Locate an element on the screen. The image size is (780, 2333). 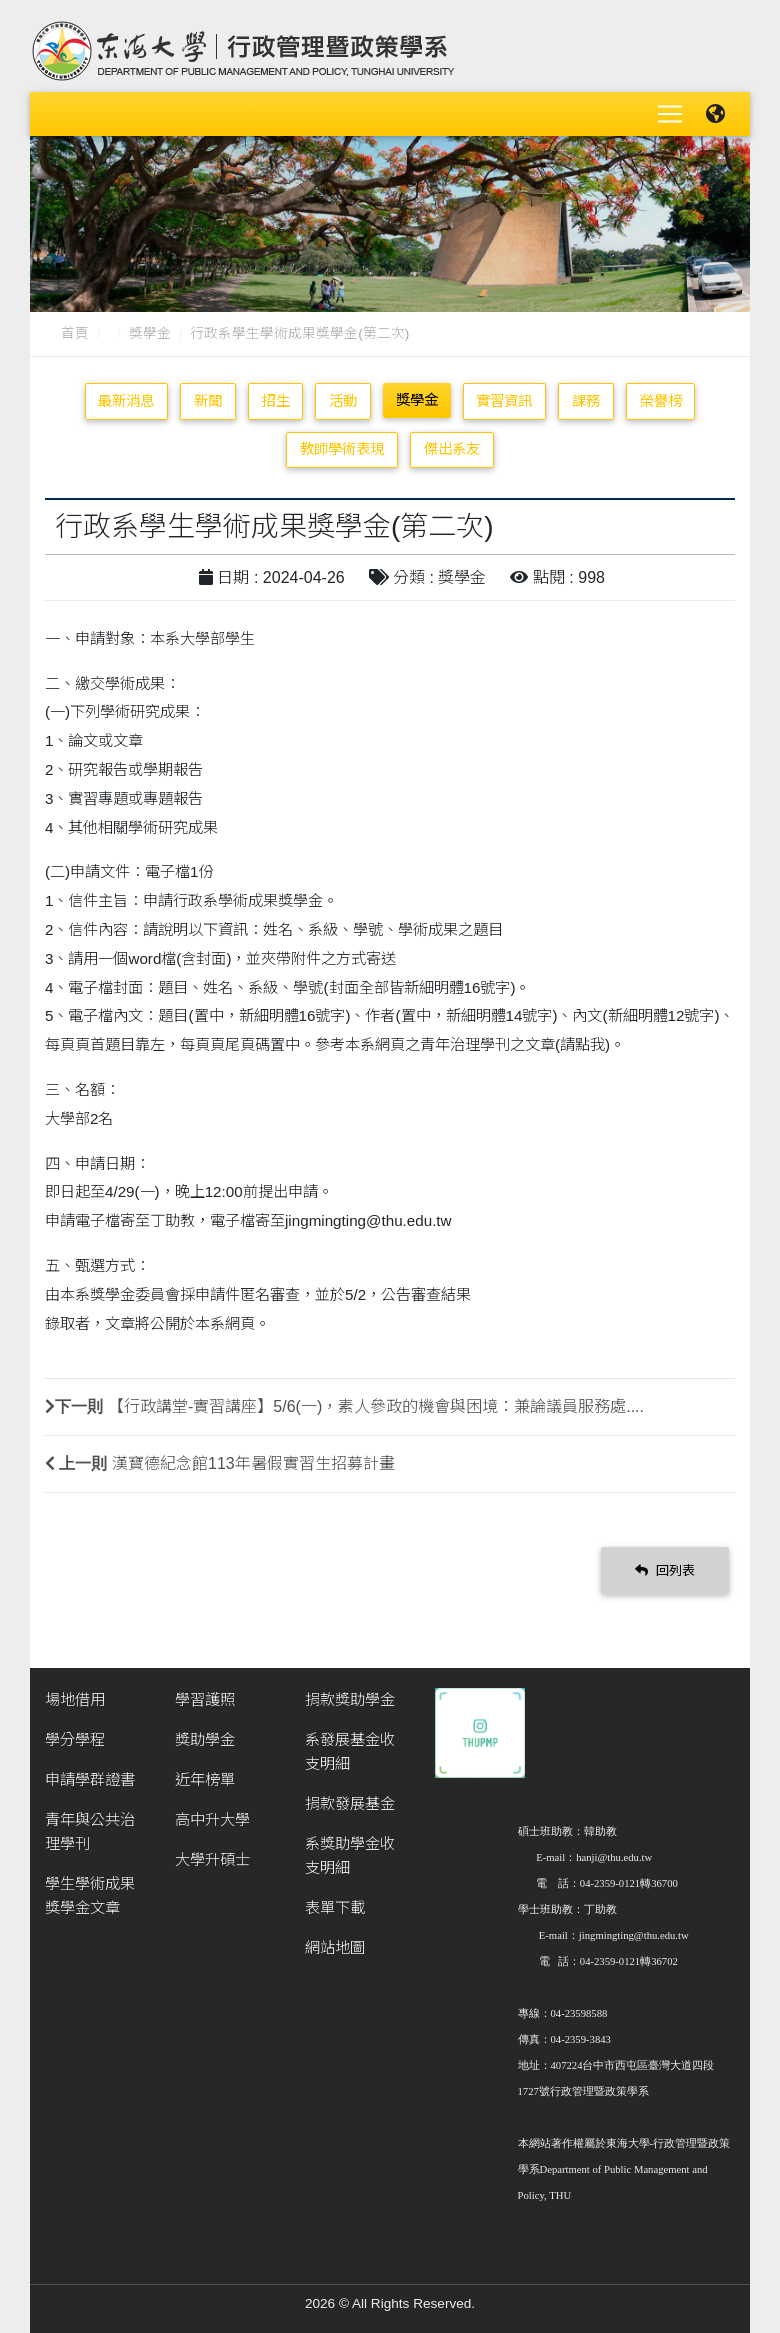
新聞 is located at coordinates (208, 401).